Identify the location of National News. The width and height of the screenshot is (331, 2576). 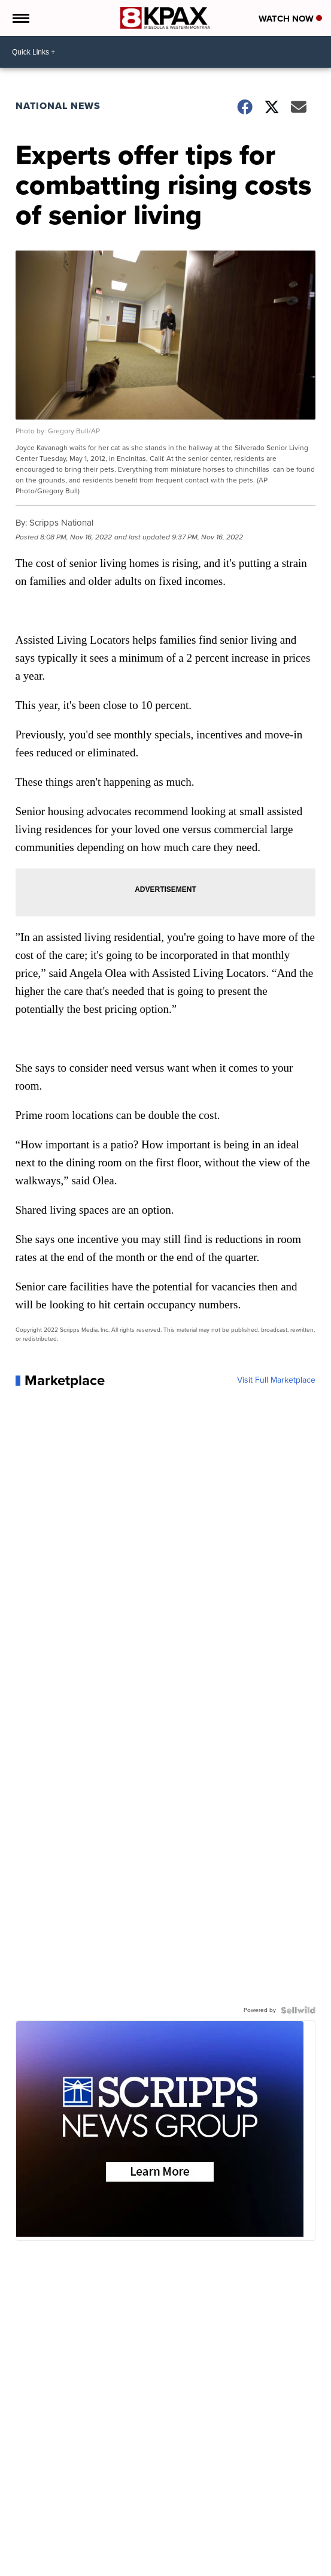
(58, 106).